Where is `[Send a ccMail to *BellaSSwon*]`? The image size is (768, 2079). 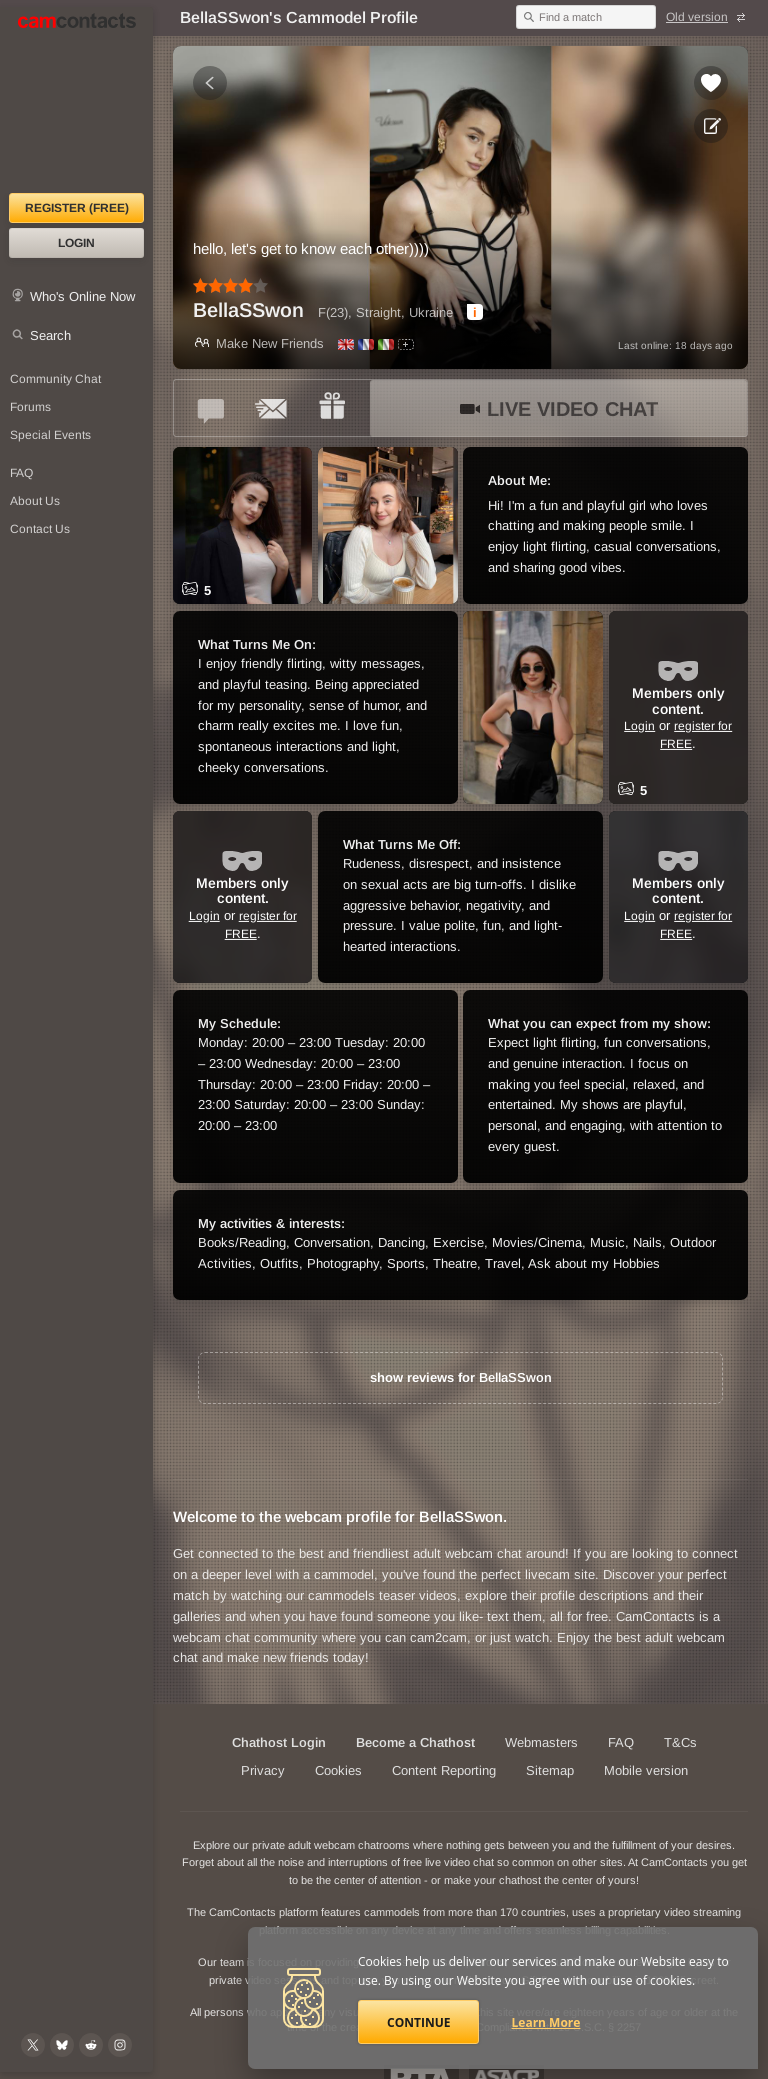 [Send a ccMail to *BellaSSwon*] is located at coordinates (272, 408).